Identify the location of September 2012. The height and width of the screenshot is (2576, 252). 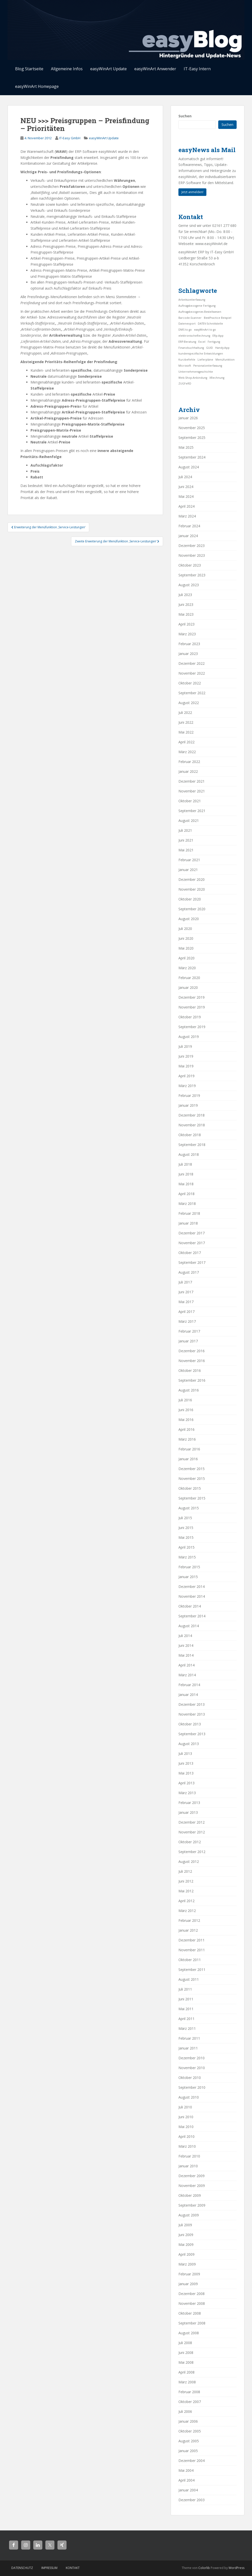
(191, 1851).